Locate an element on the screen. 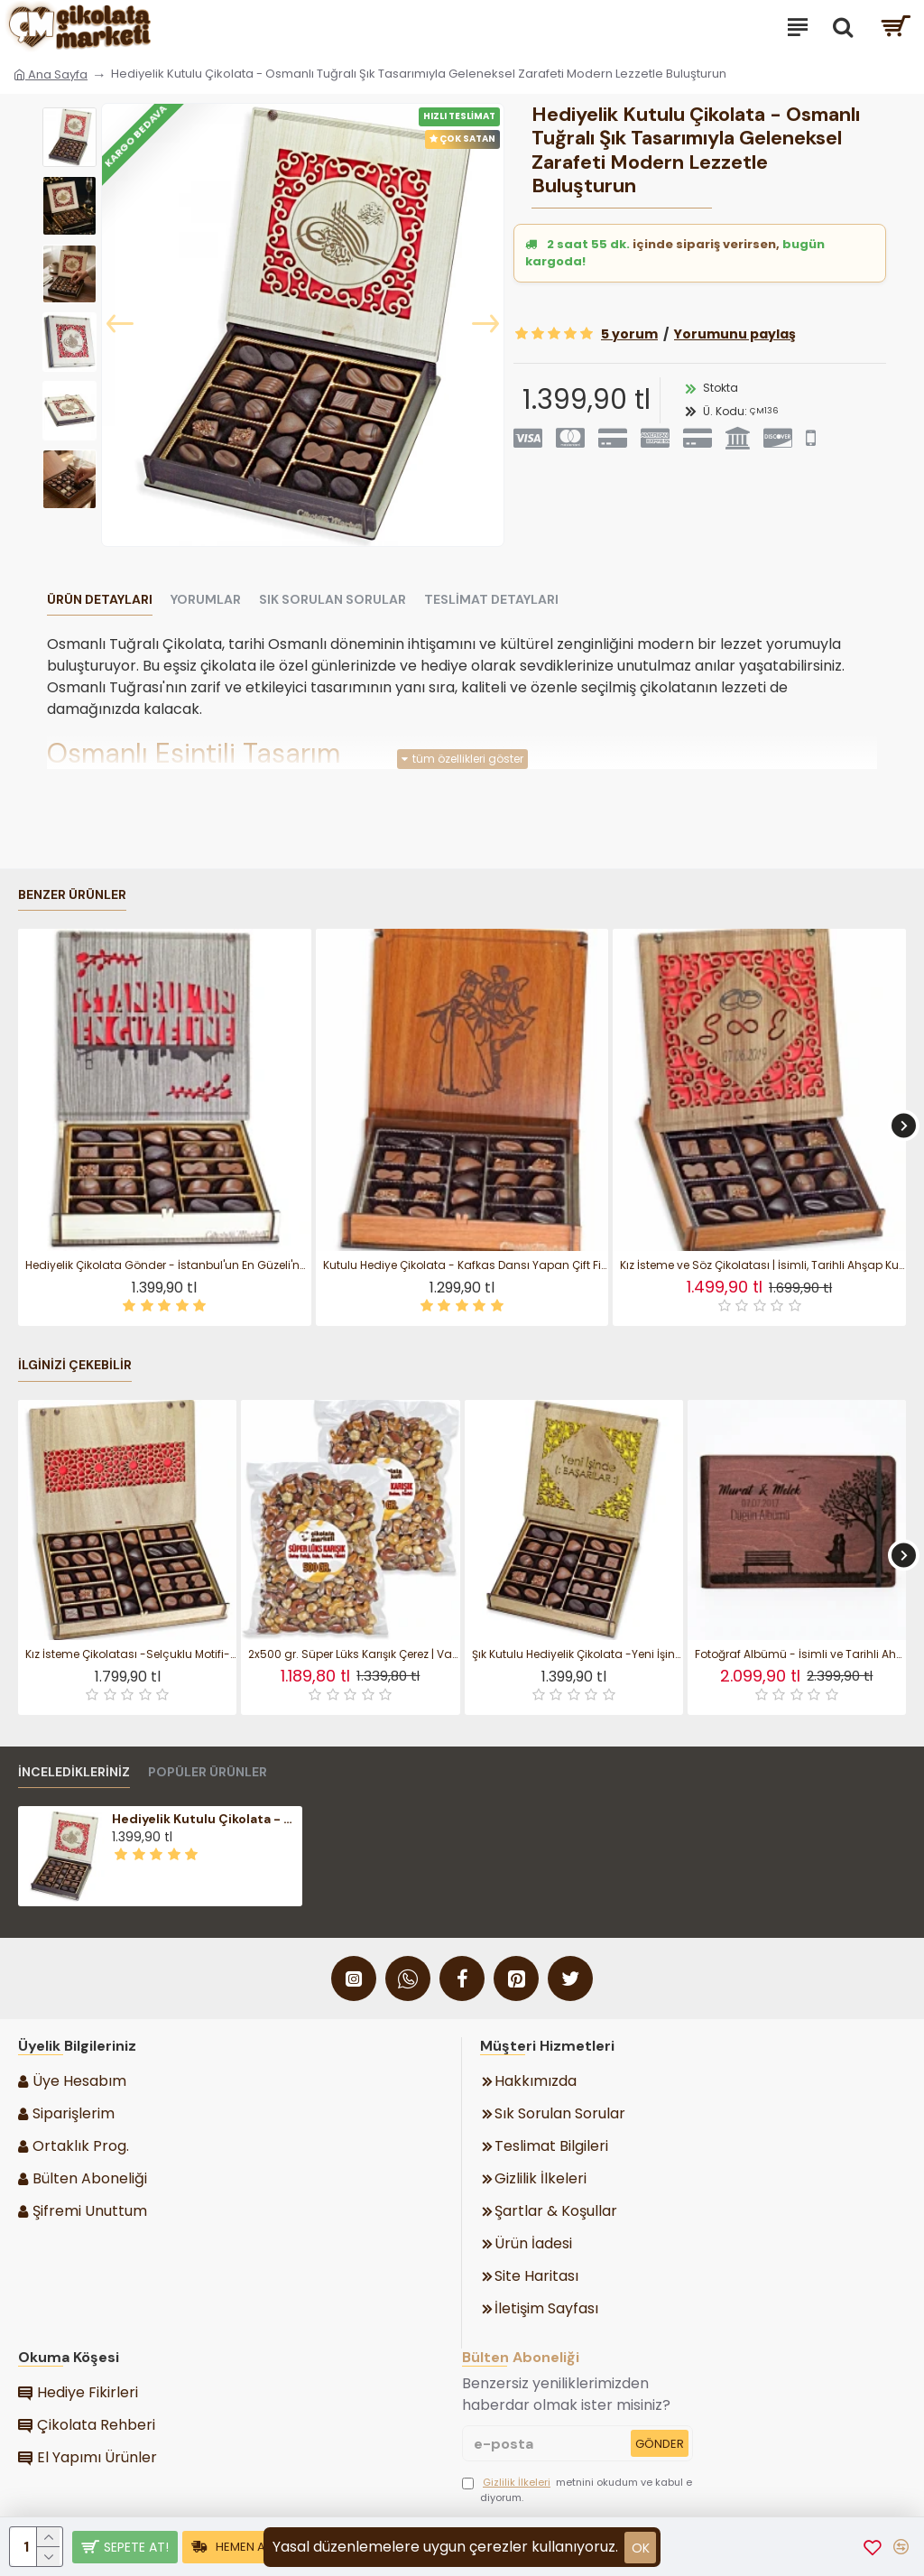 The width and height of the screenshot is (924, 2576). ok is located at coordinates (641, 2548).